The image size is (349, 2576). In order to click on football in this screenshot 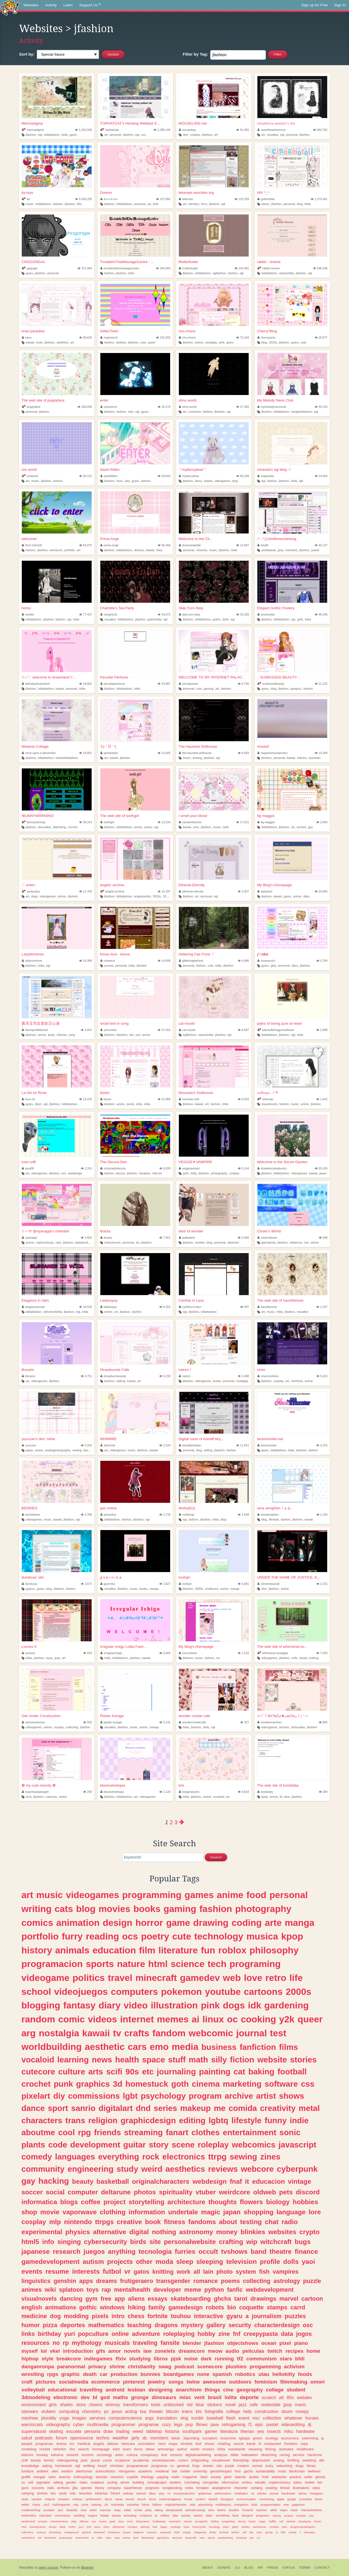, I will do `click(292, 2071)`.